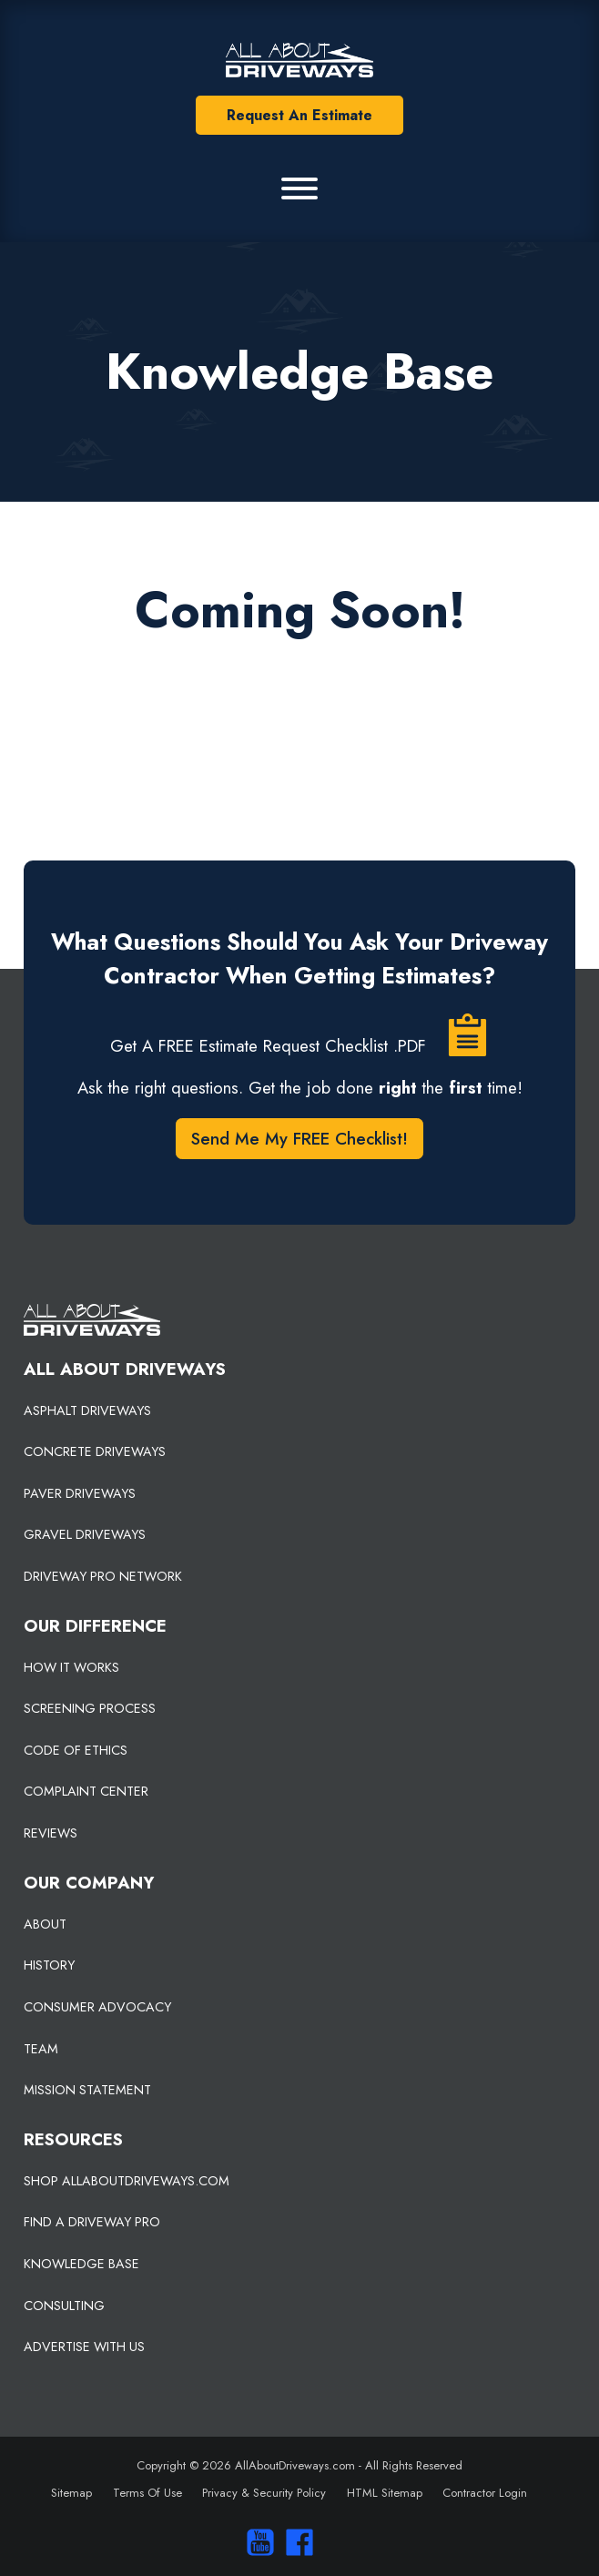 This screenshot has width=599, height=2576. What do you see at coordinates (299, 188) in the screenshot?
I see `[Primary Menu]` at bounding box center [299, 188].